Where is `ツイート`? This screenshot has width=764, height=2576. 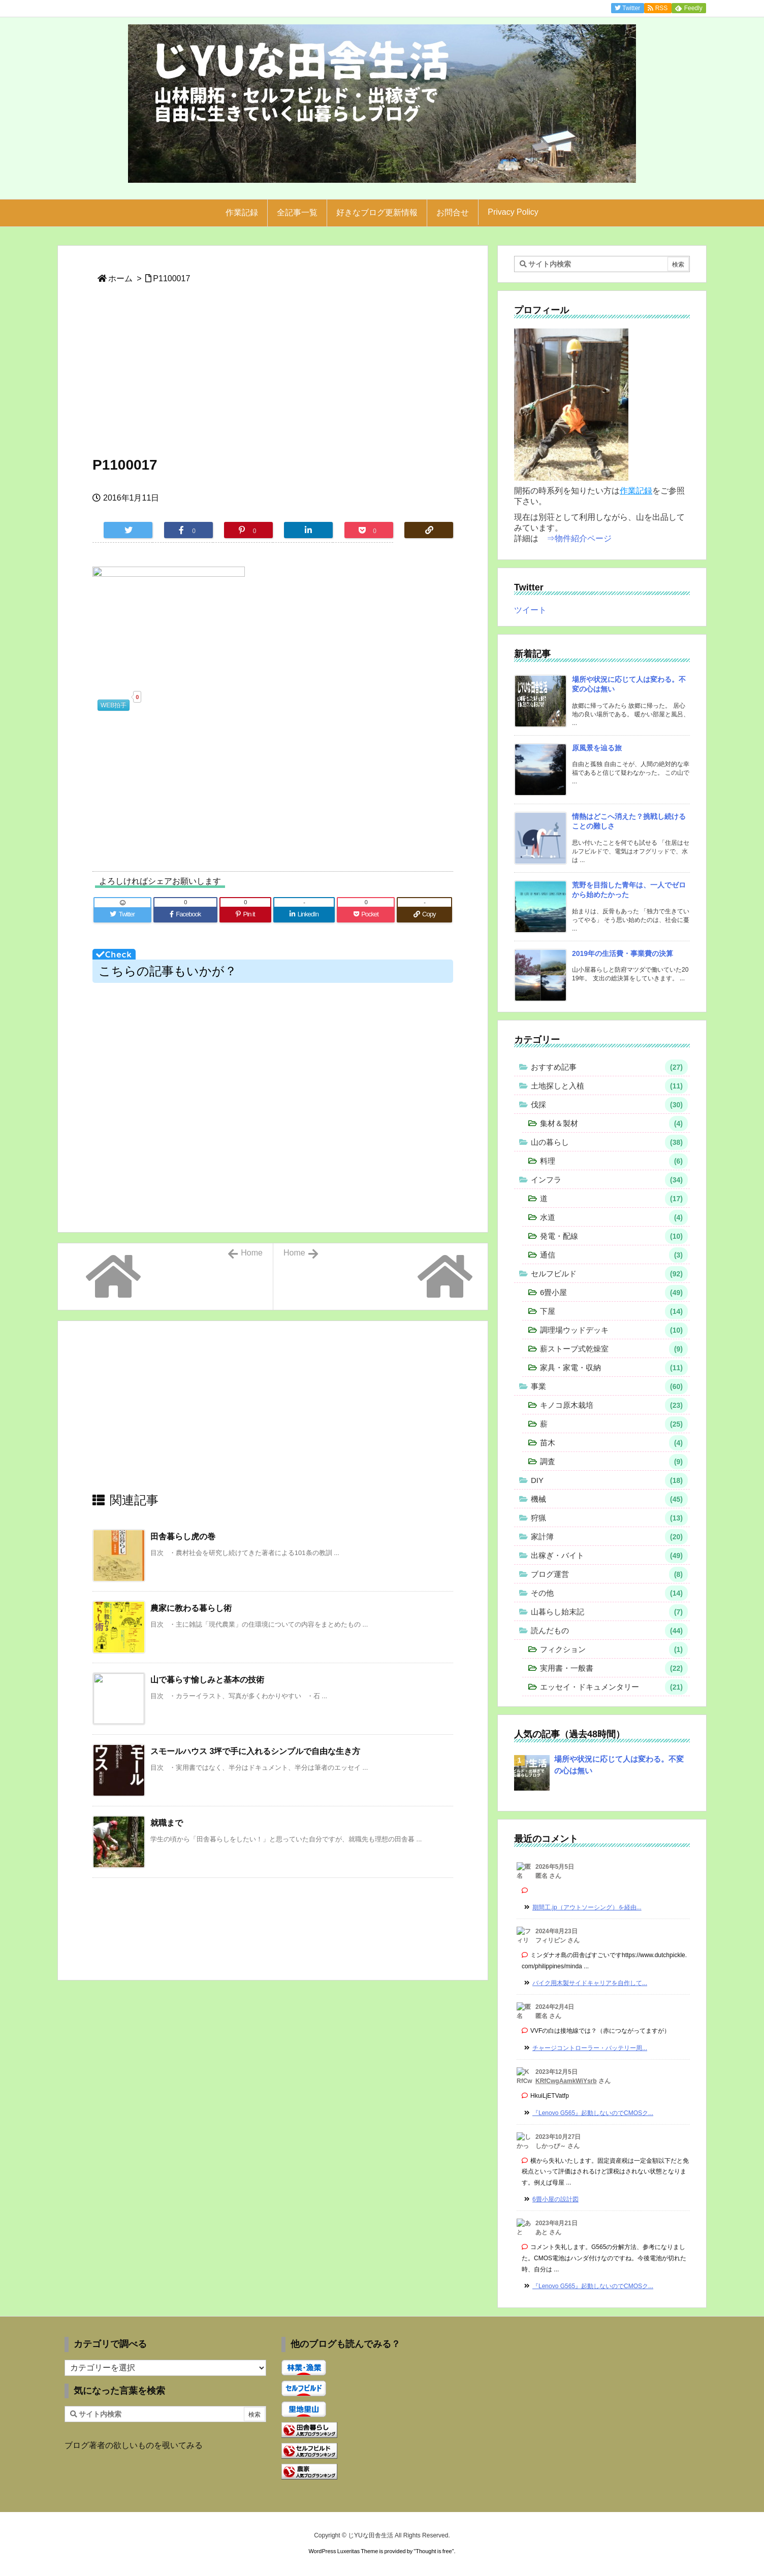
ツイート is located at coordinates (530, 610).